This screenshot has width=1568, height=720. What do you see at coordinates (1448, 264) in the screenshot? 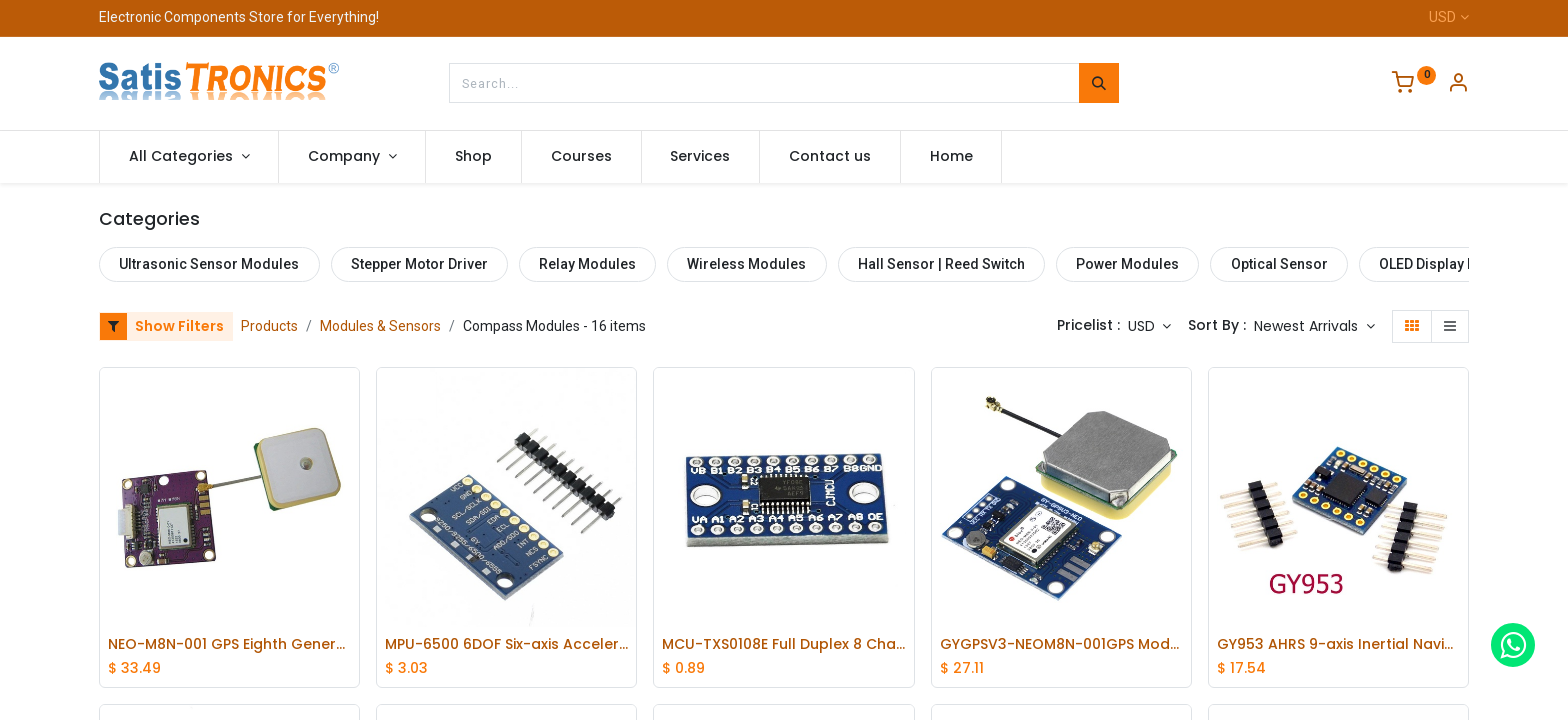
I see `OLED Display Module` at bounding box center [1448, 264].